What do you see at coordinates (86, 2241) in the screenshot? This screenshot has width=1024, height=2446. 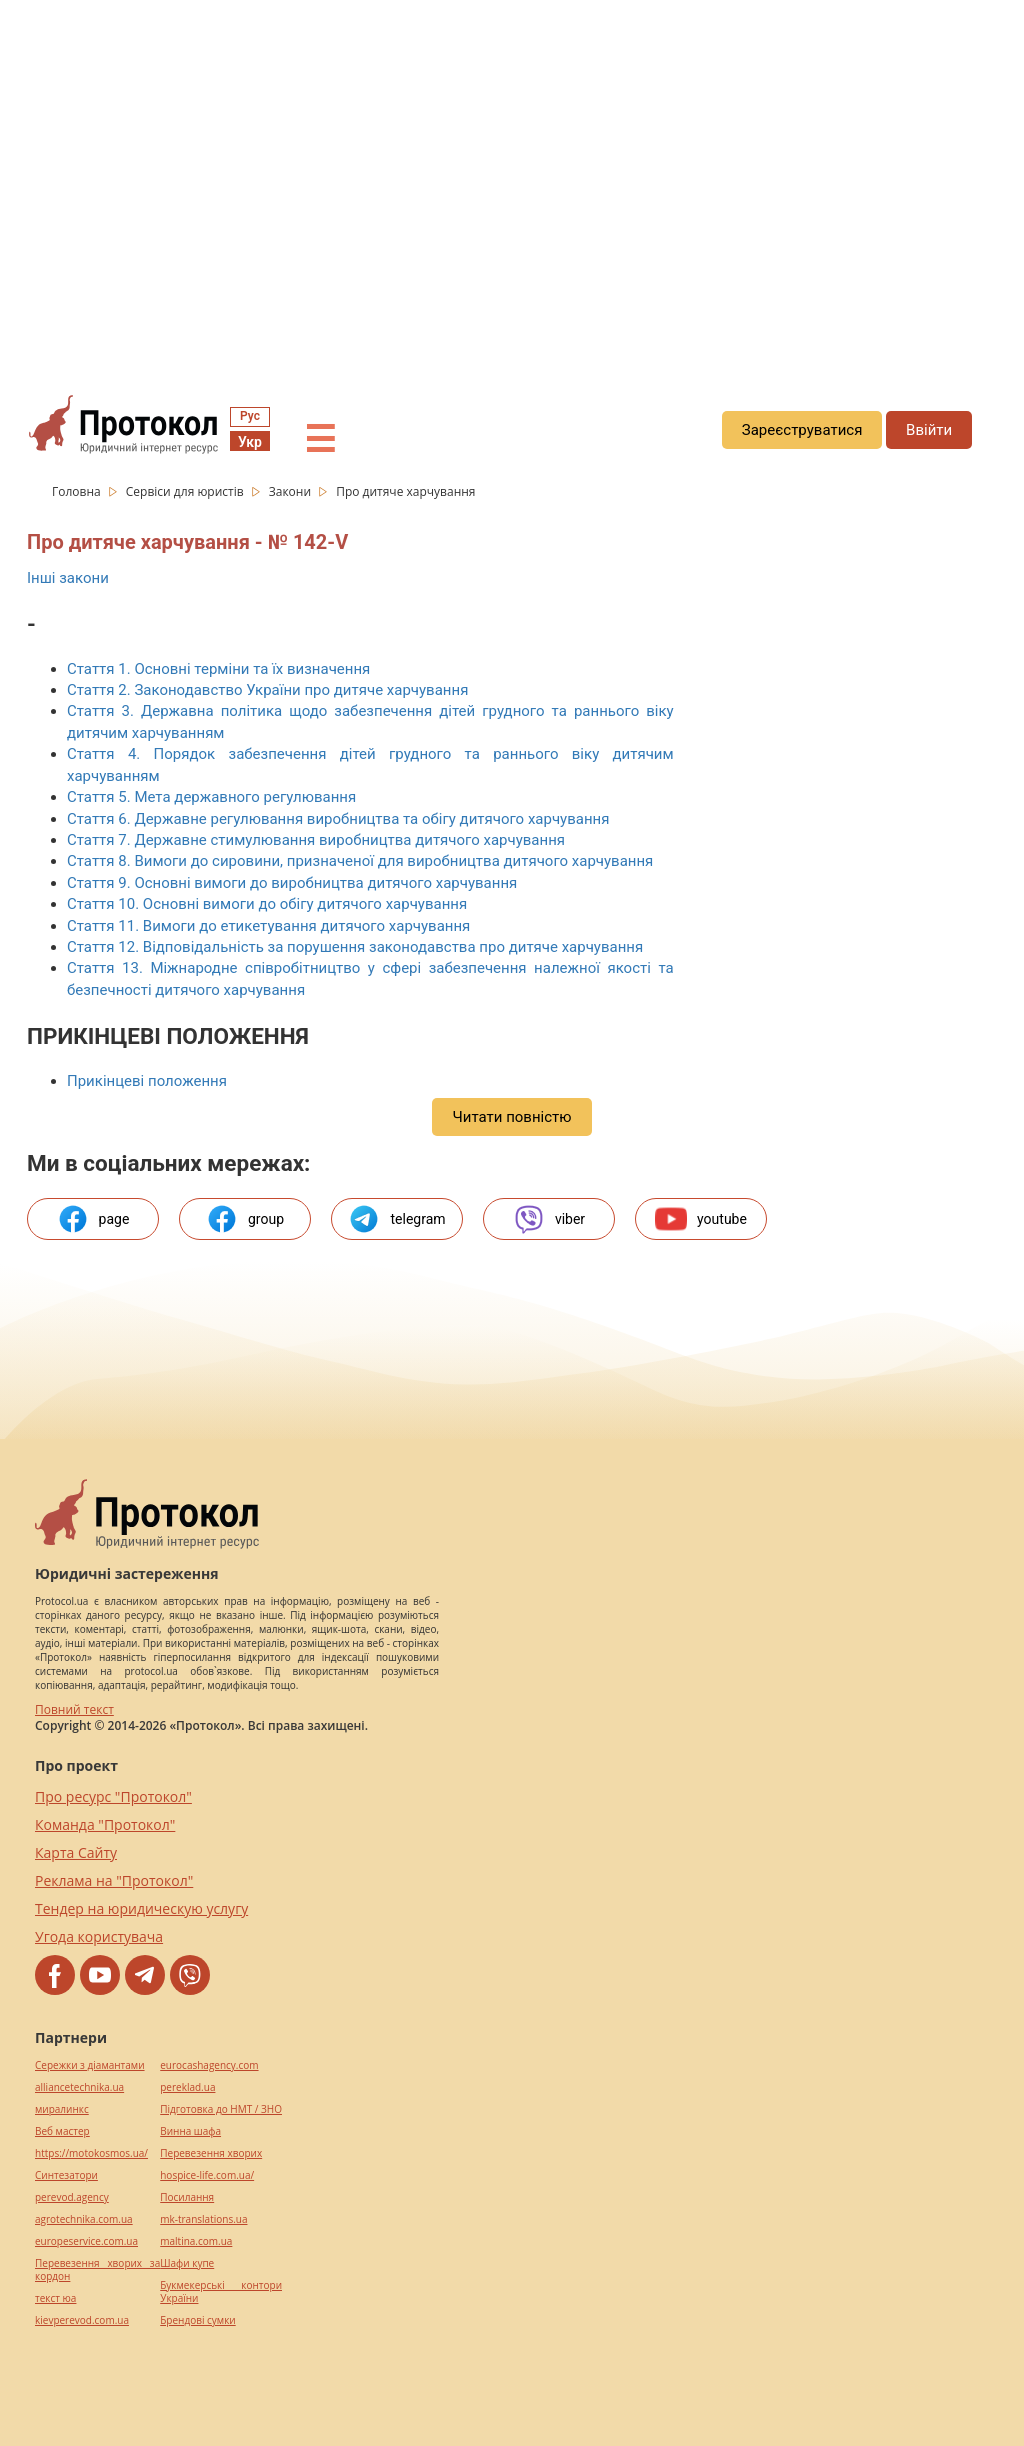 I see `europeservice.com.ua` at bounding box center [86, 2241].